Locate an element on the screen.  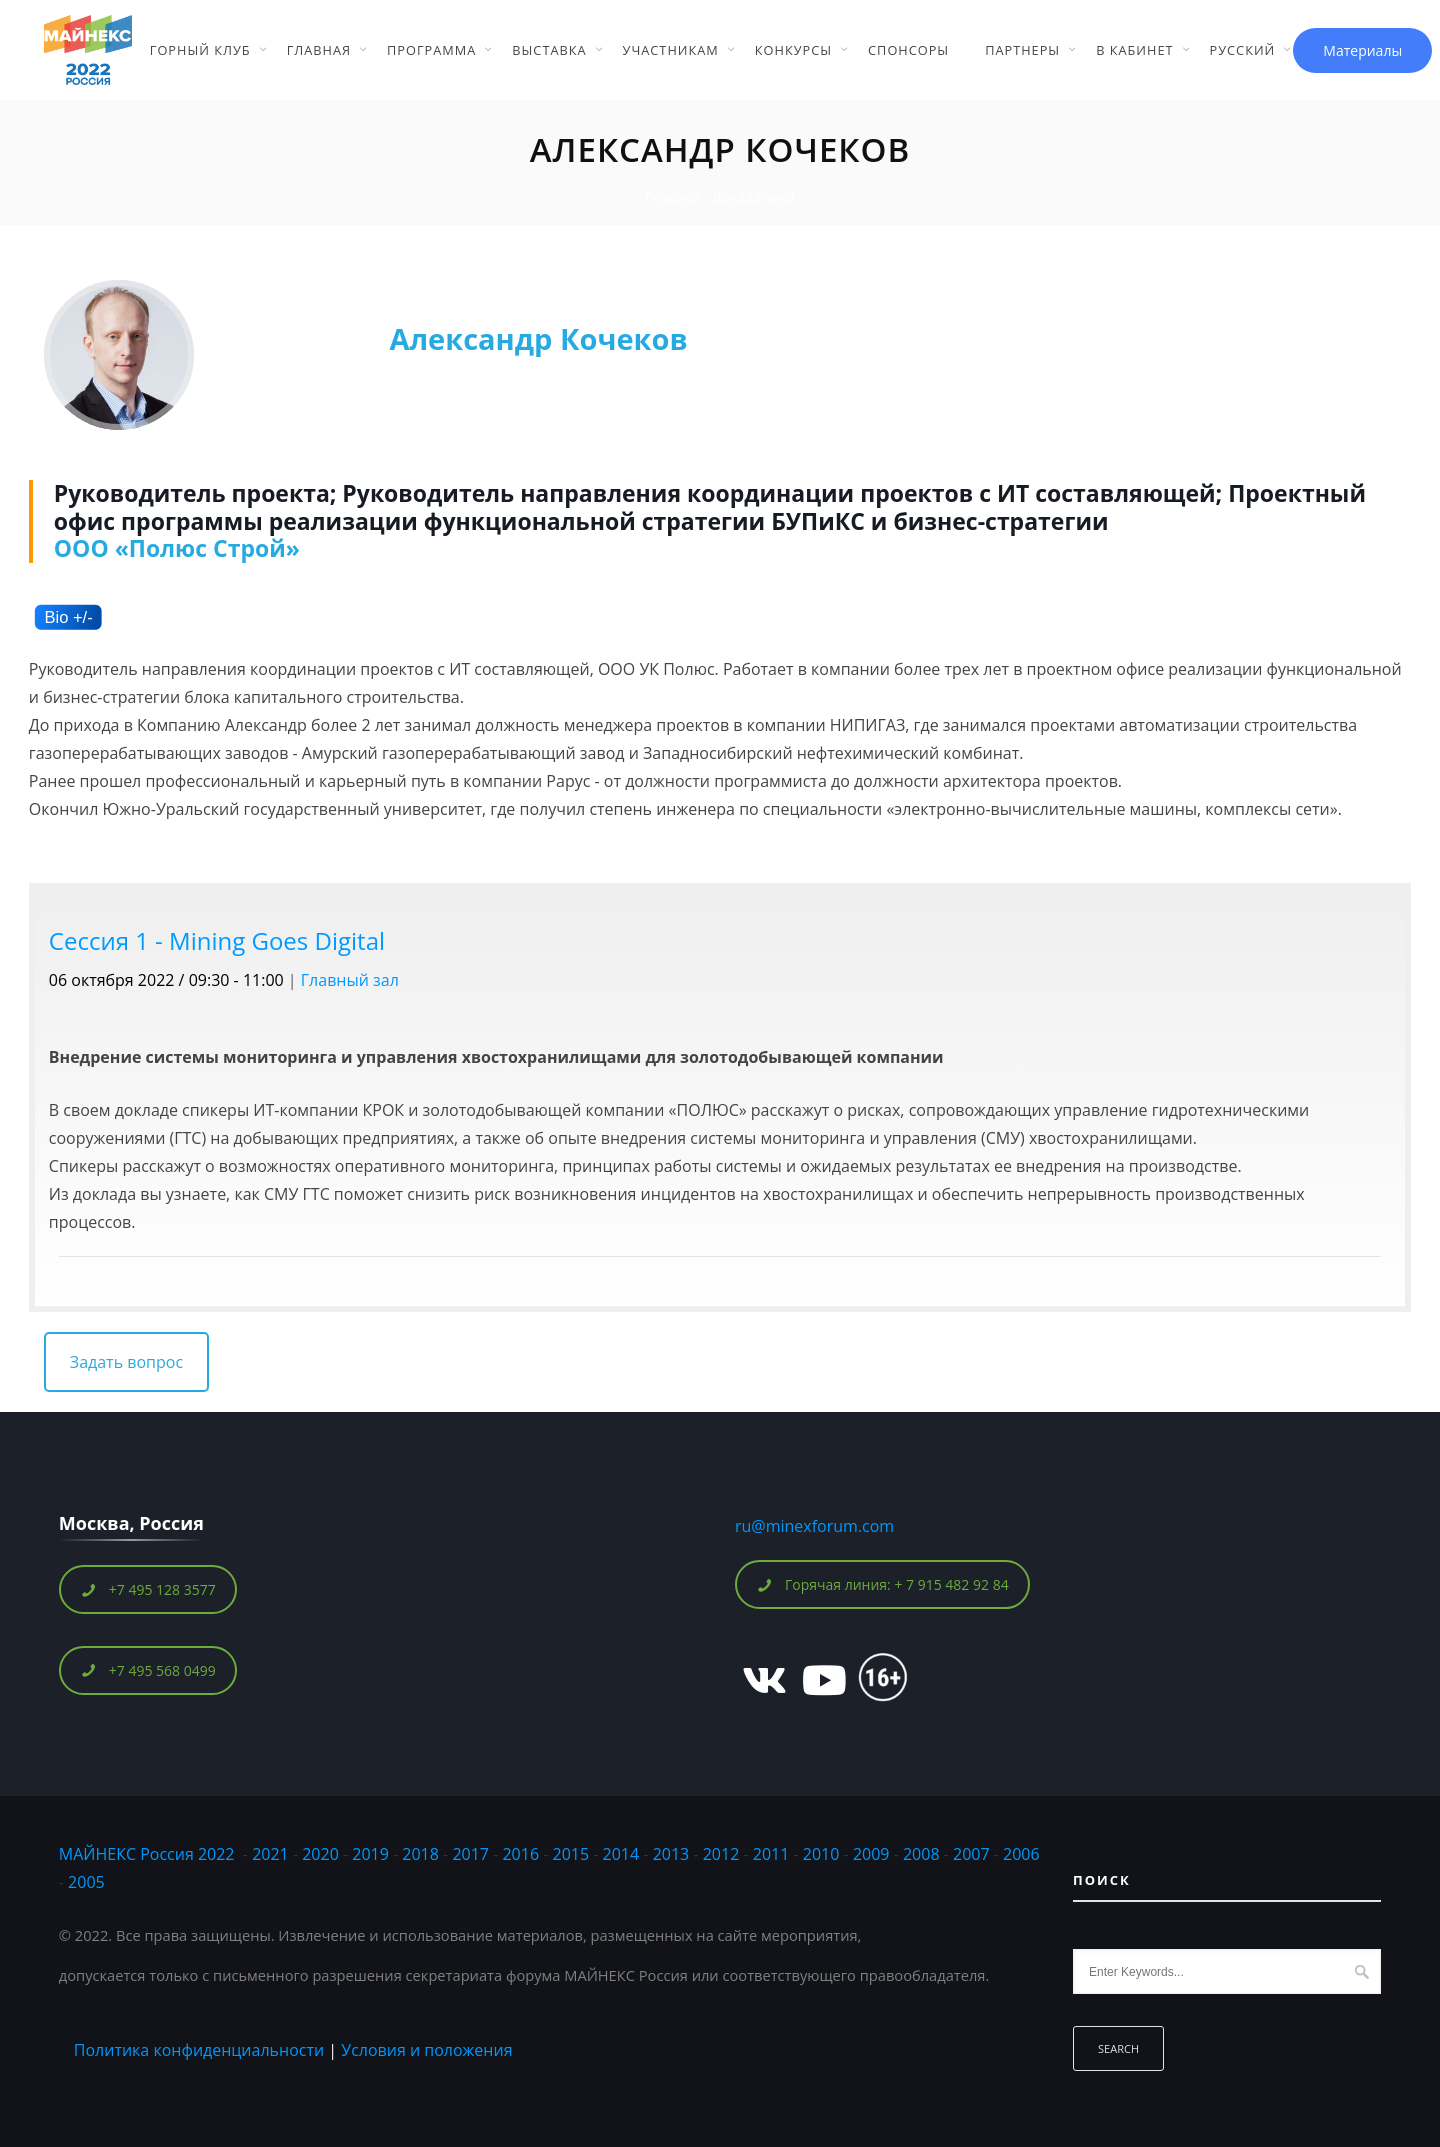
2021 is located at coordinates (270, 1854).